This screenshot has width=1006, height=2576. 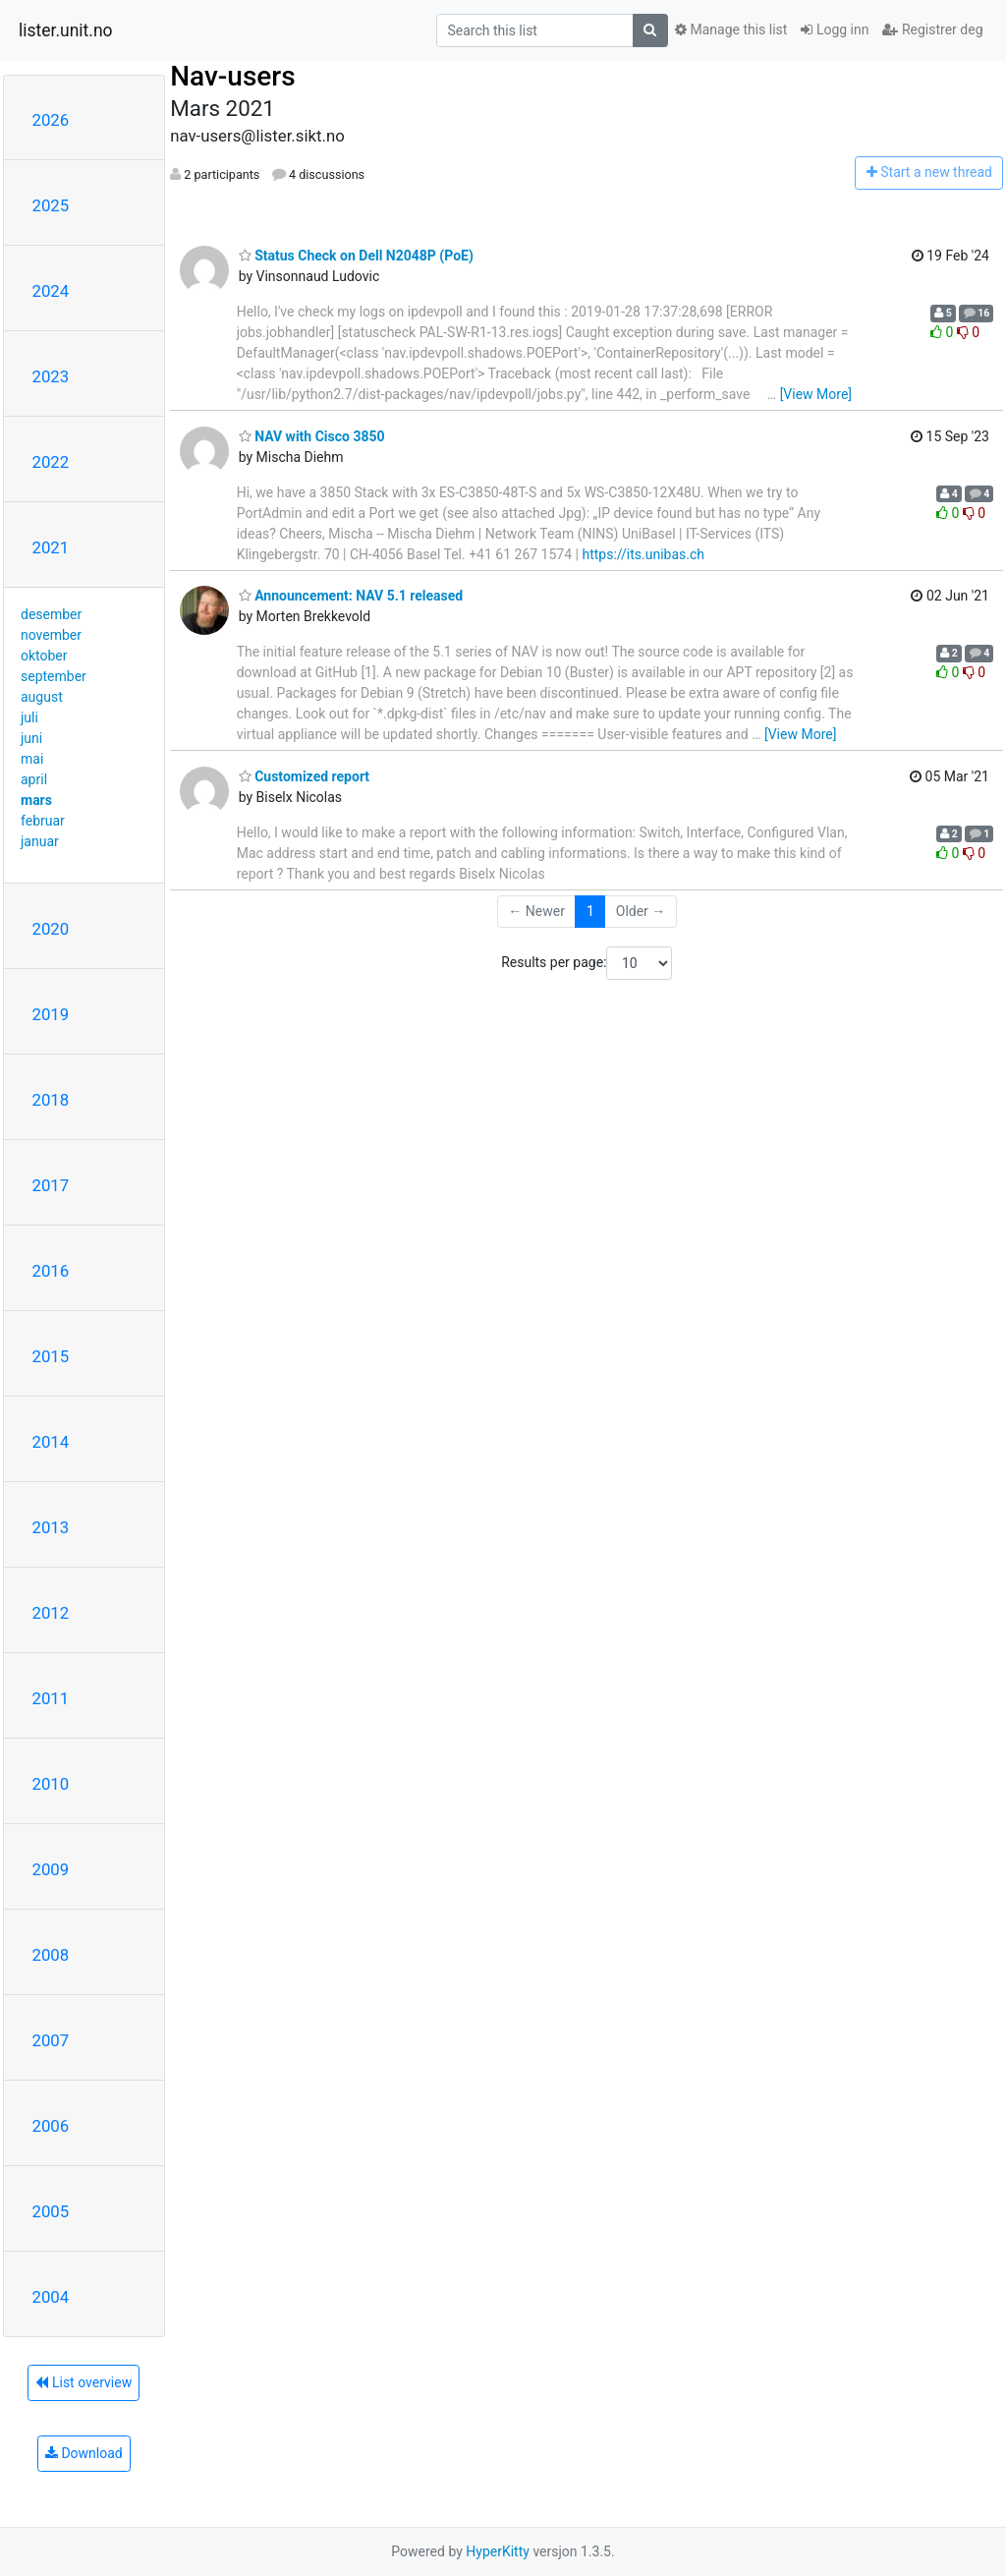 I want to click on 2017, so click(x=51, y=1185).